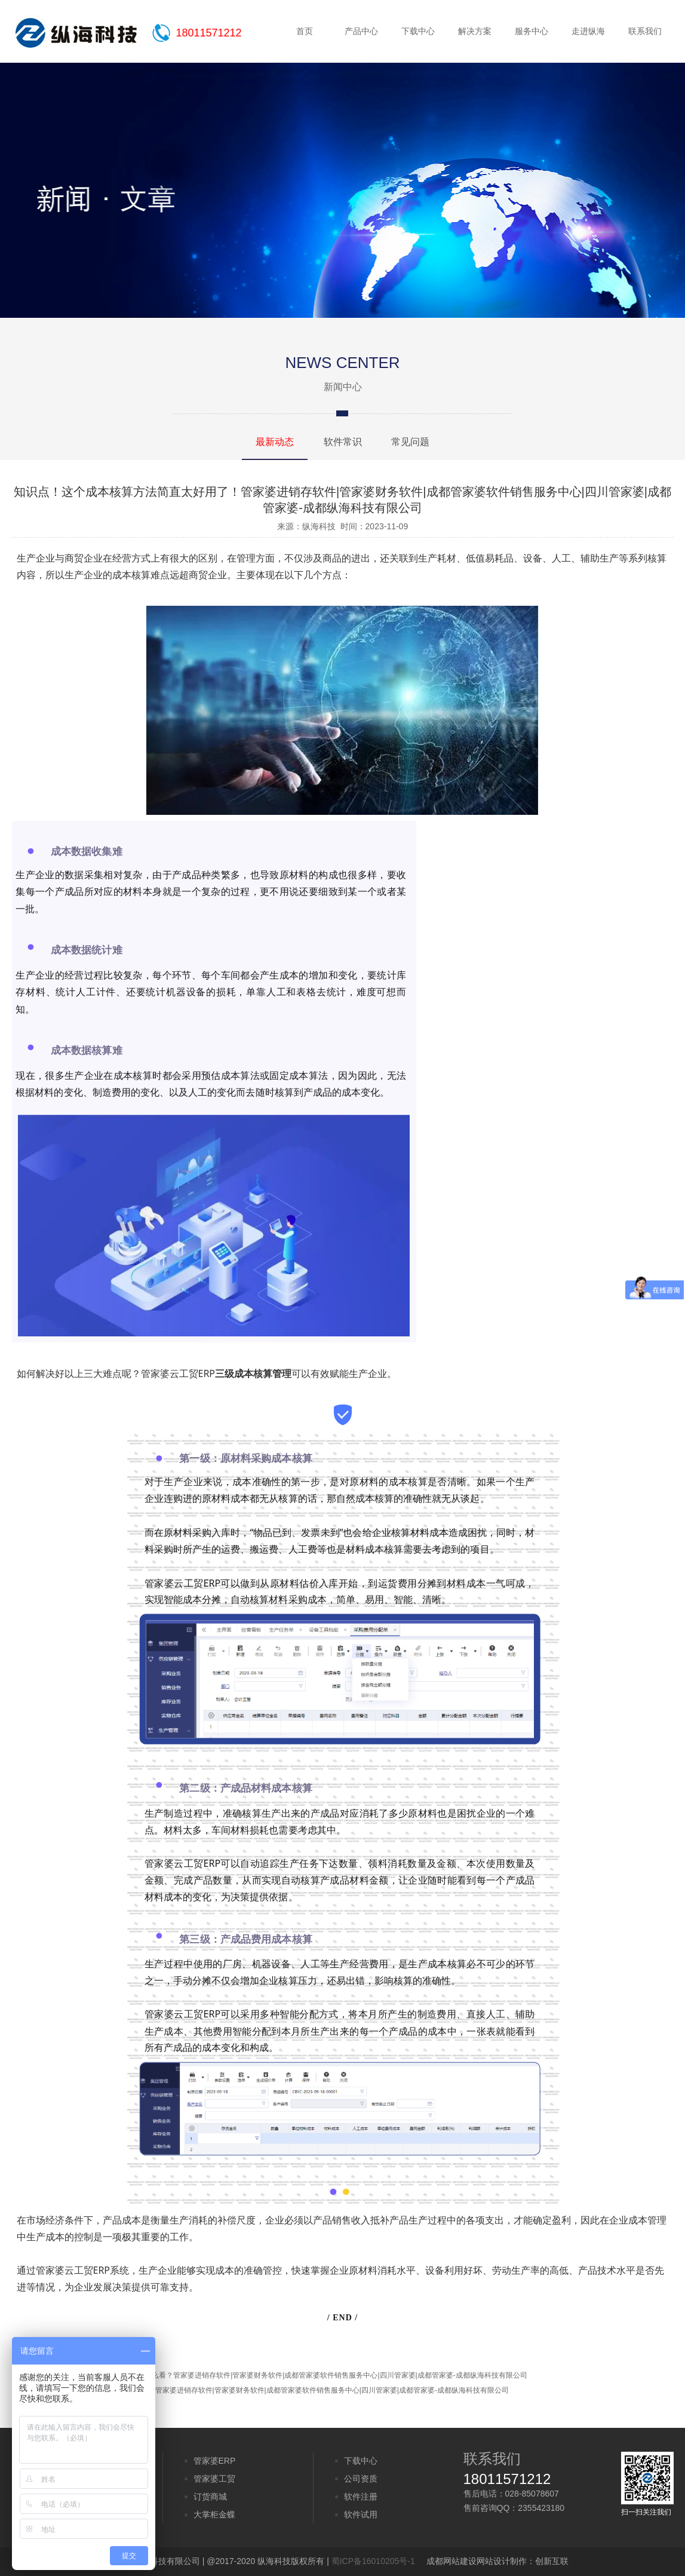 Image resolution: width=685 pixels, height=2576 pixels. Describe the element at coordinates (304, 31) in the screenshot. I see `首页` at that location.